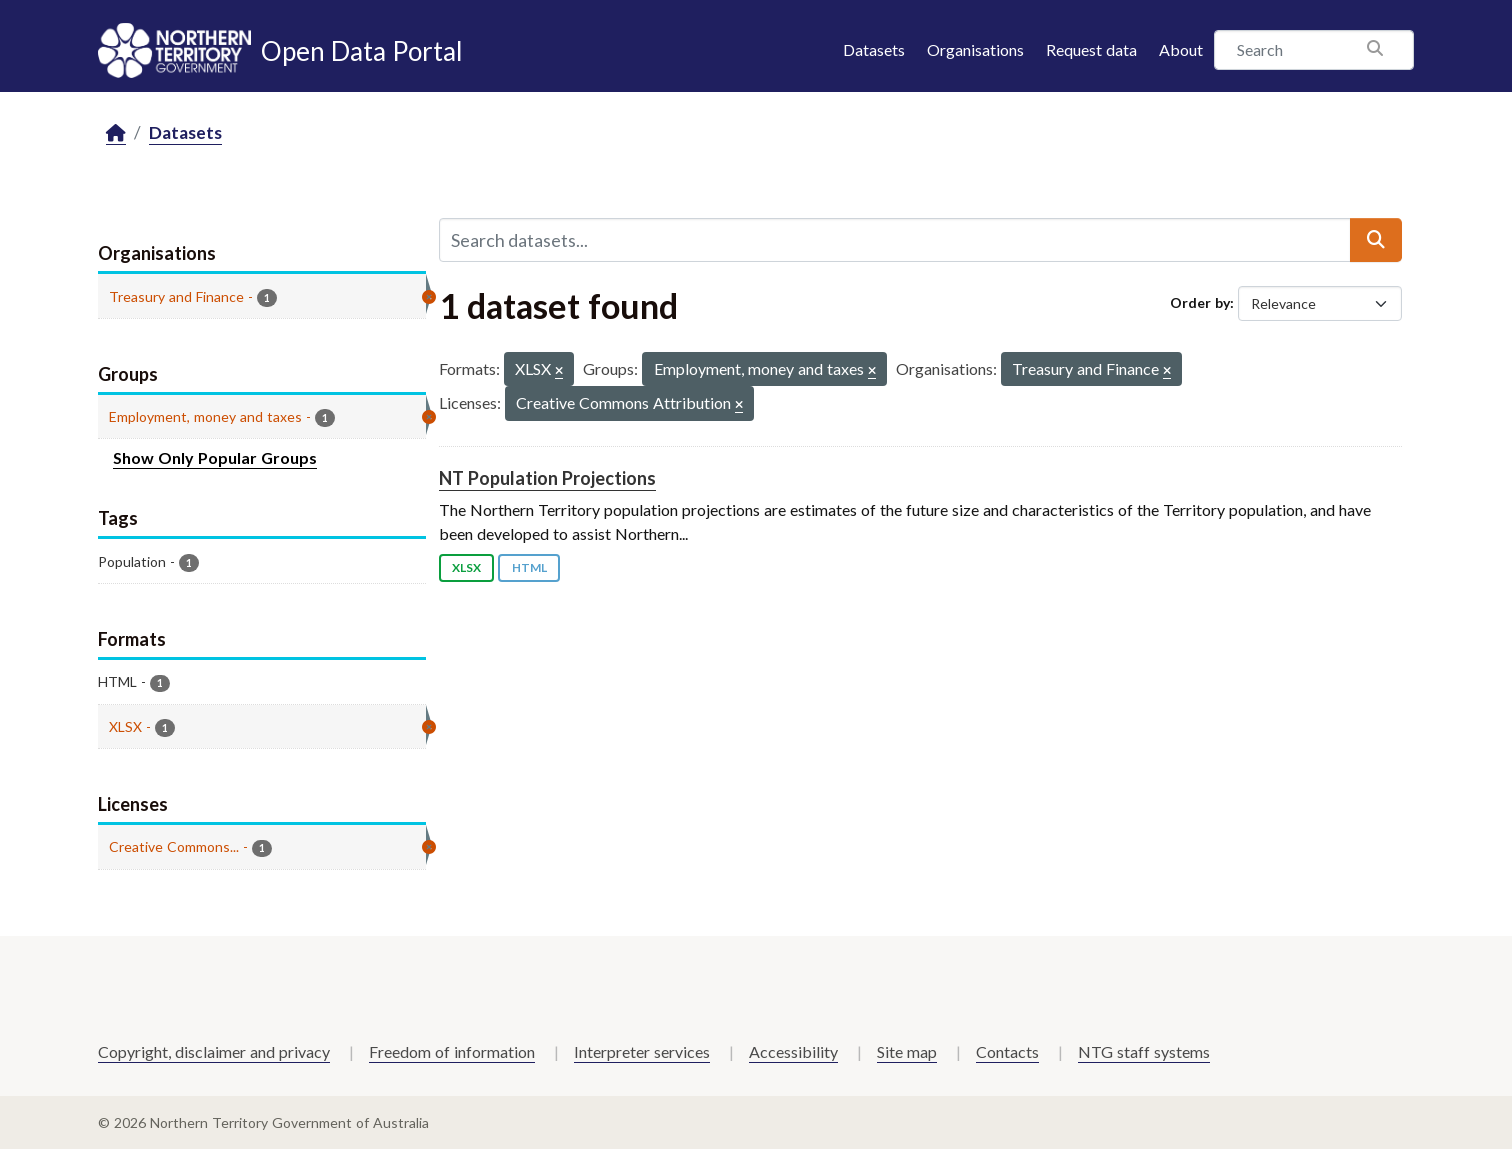 The image size is (1512, 1149). What do you see at coordinates (975, 49) in the screenshot?
I see `Organisations` at bounding box center [975, 49].